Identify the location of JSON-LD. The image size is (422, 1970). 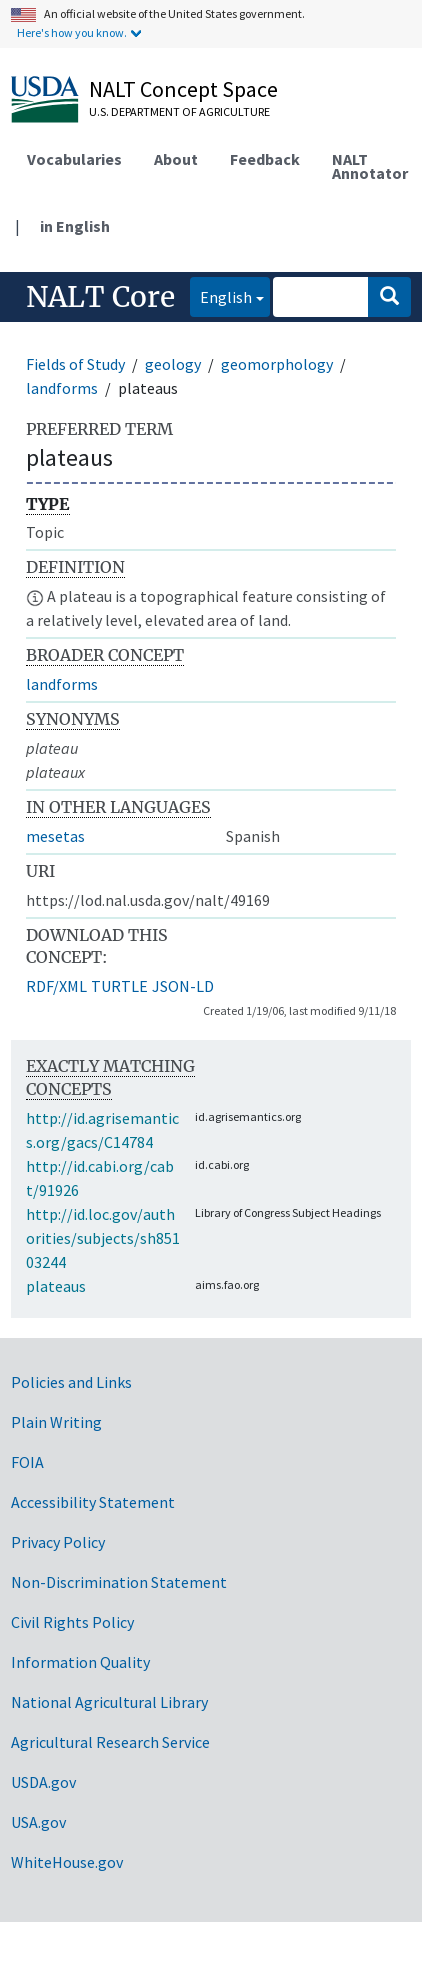
(183, 986).